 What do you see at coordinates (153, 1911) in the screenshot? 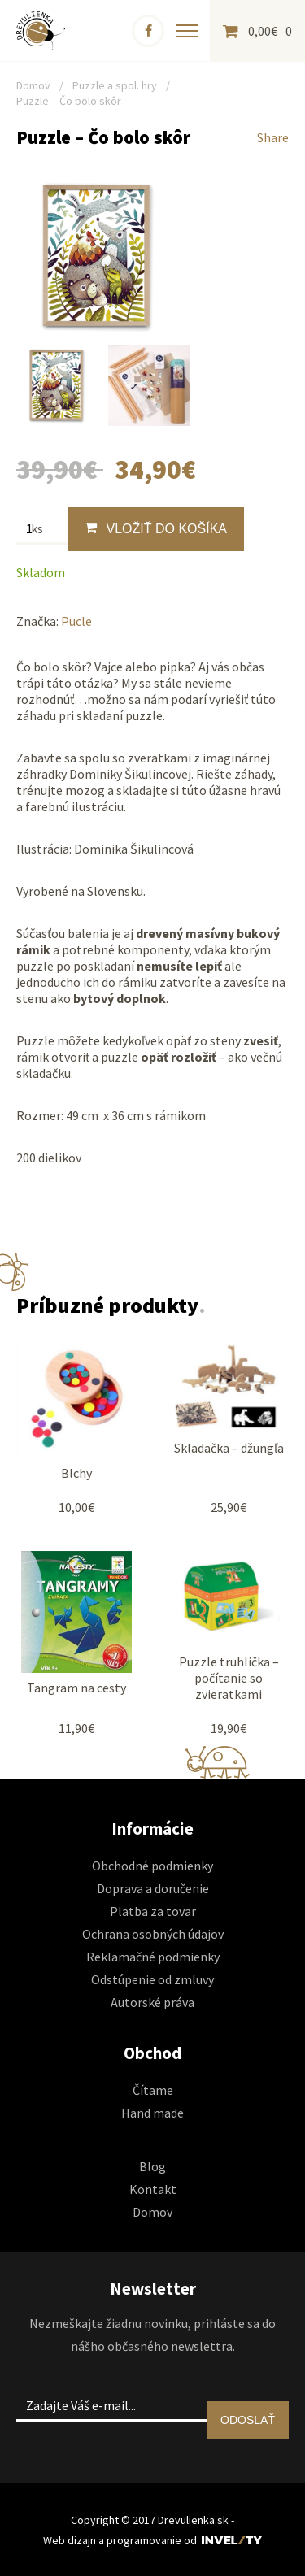
I see `Platba za tovar` at bounding box center [153, 1911].